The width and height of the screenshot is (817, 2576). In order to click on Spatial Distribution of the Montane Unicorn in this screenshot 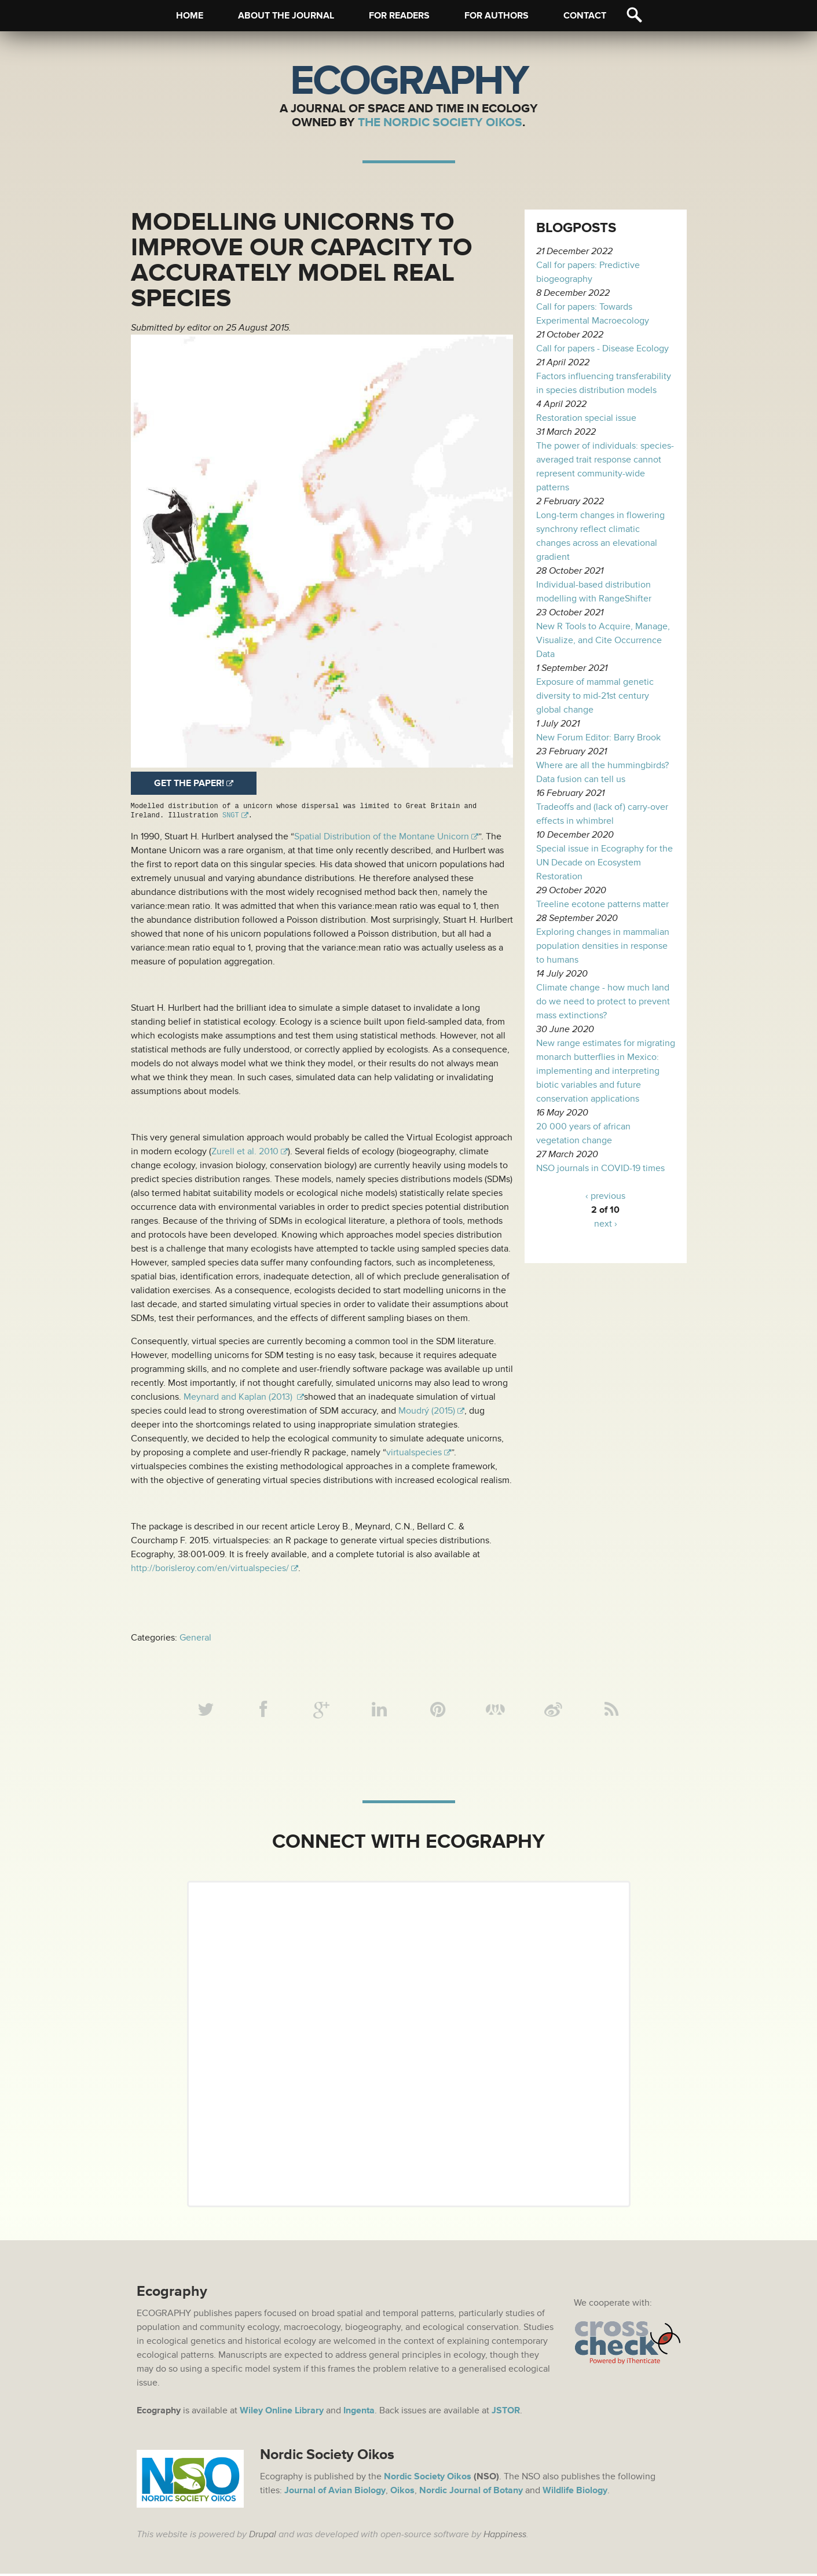, I will do `click(381, 836)`.